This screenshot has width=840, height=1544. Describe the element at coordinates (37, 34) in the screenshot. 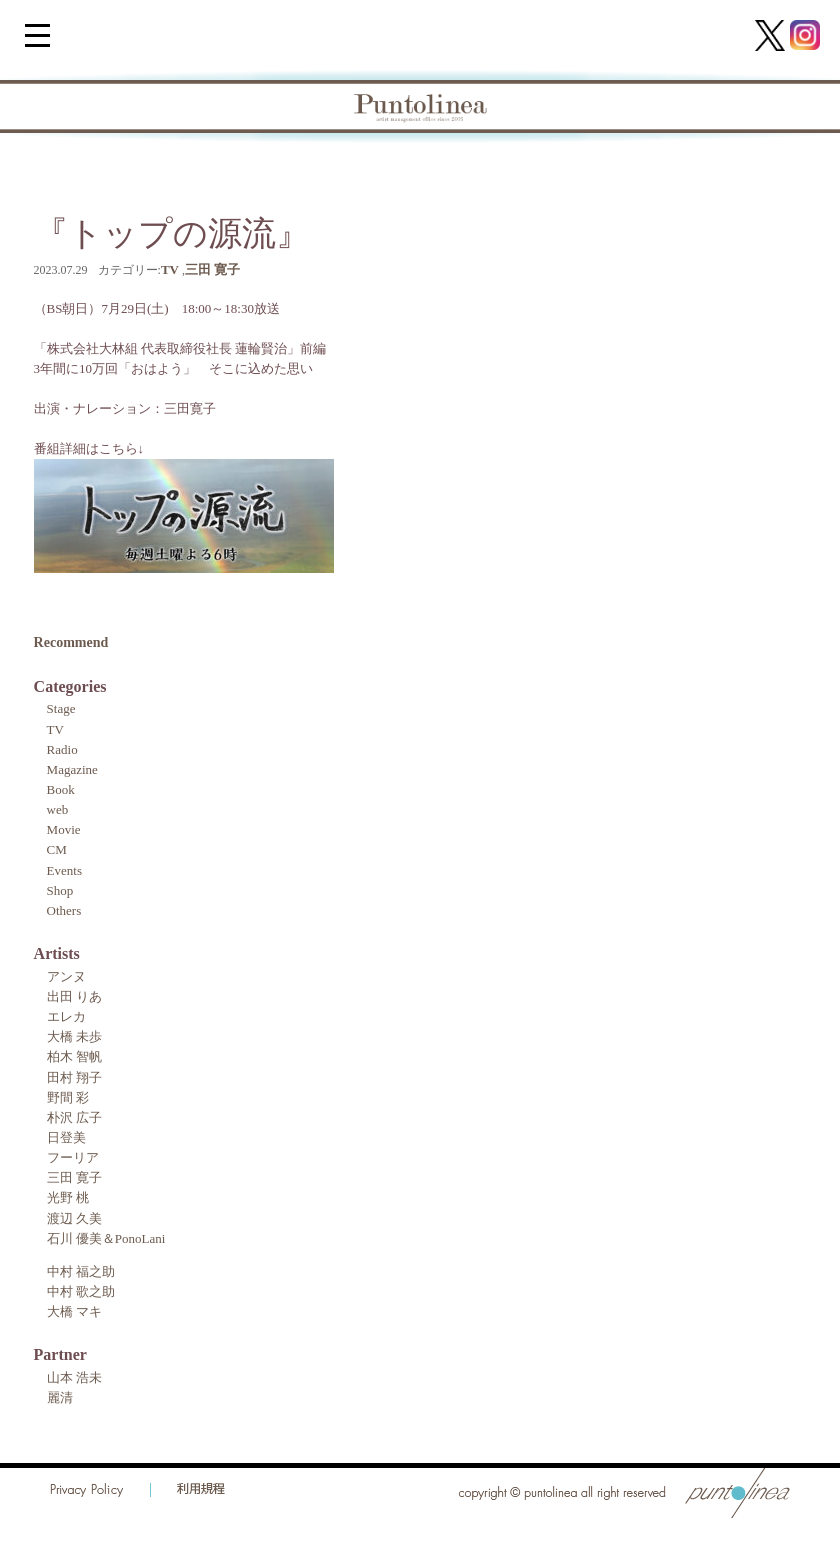

I see `[Menu Trigger]` at that location.